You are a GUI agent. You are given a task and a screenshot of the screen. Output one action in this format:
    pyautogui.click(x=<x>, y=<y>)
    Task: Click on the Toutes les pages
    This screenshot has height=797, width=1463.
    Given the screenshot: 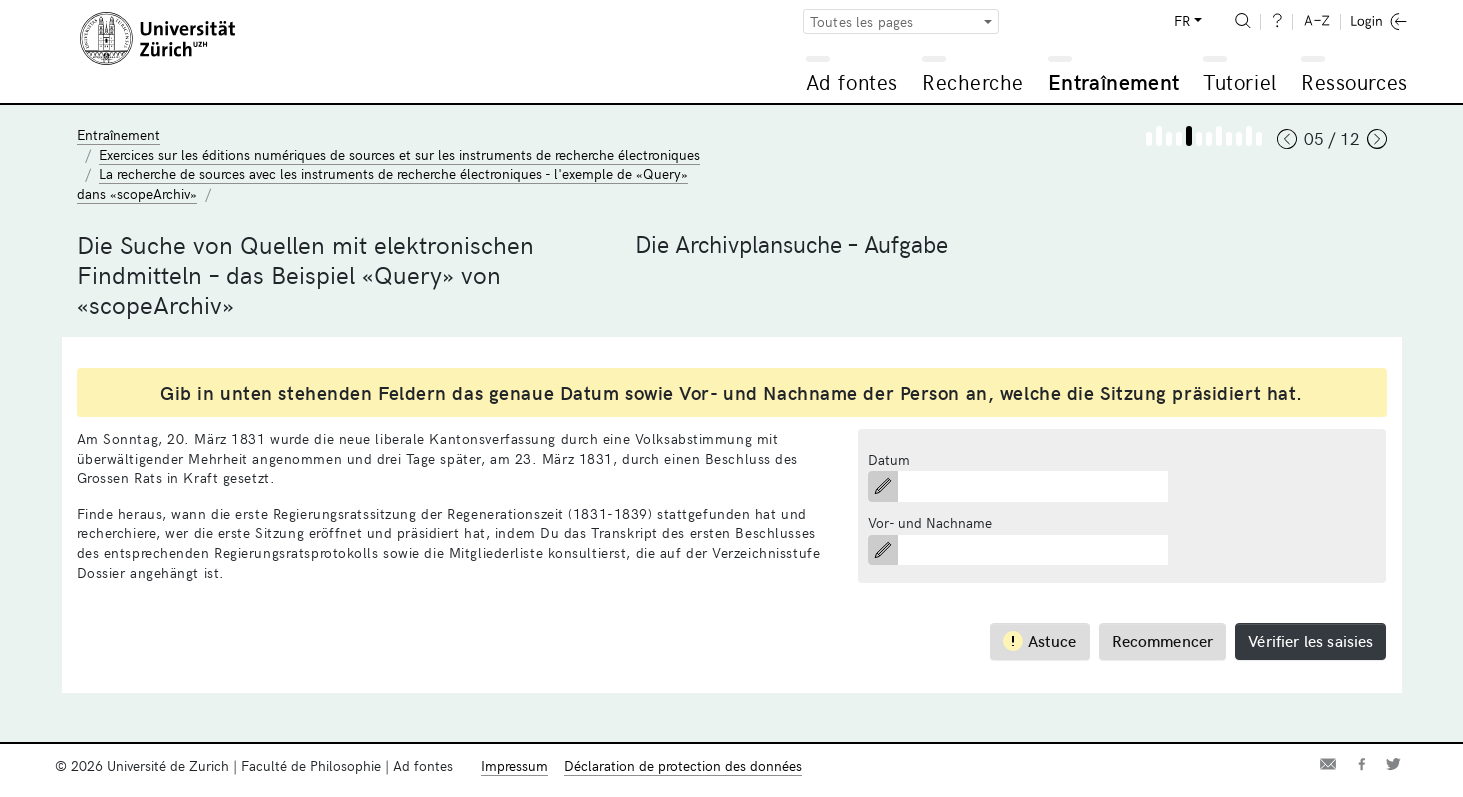 What is the action you would take?
    pyautogui.click(x=862, y=21)
    